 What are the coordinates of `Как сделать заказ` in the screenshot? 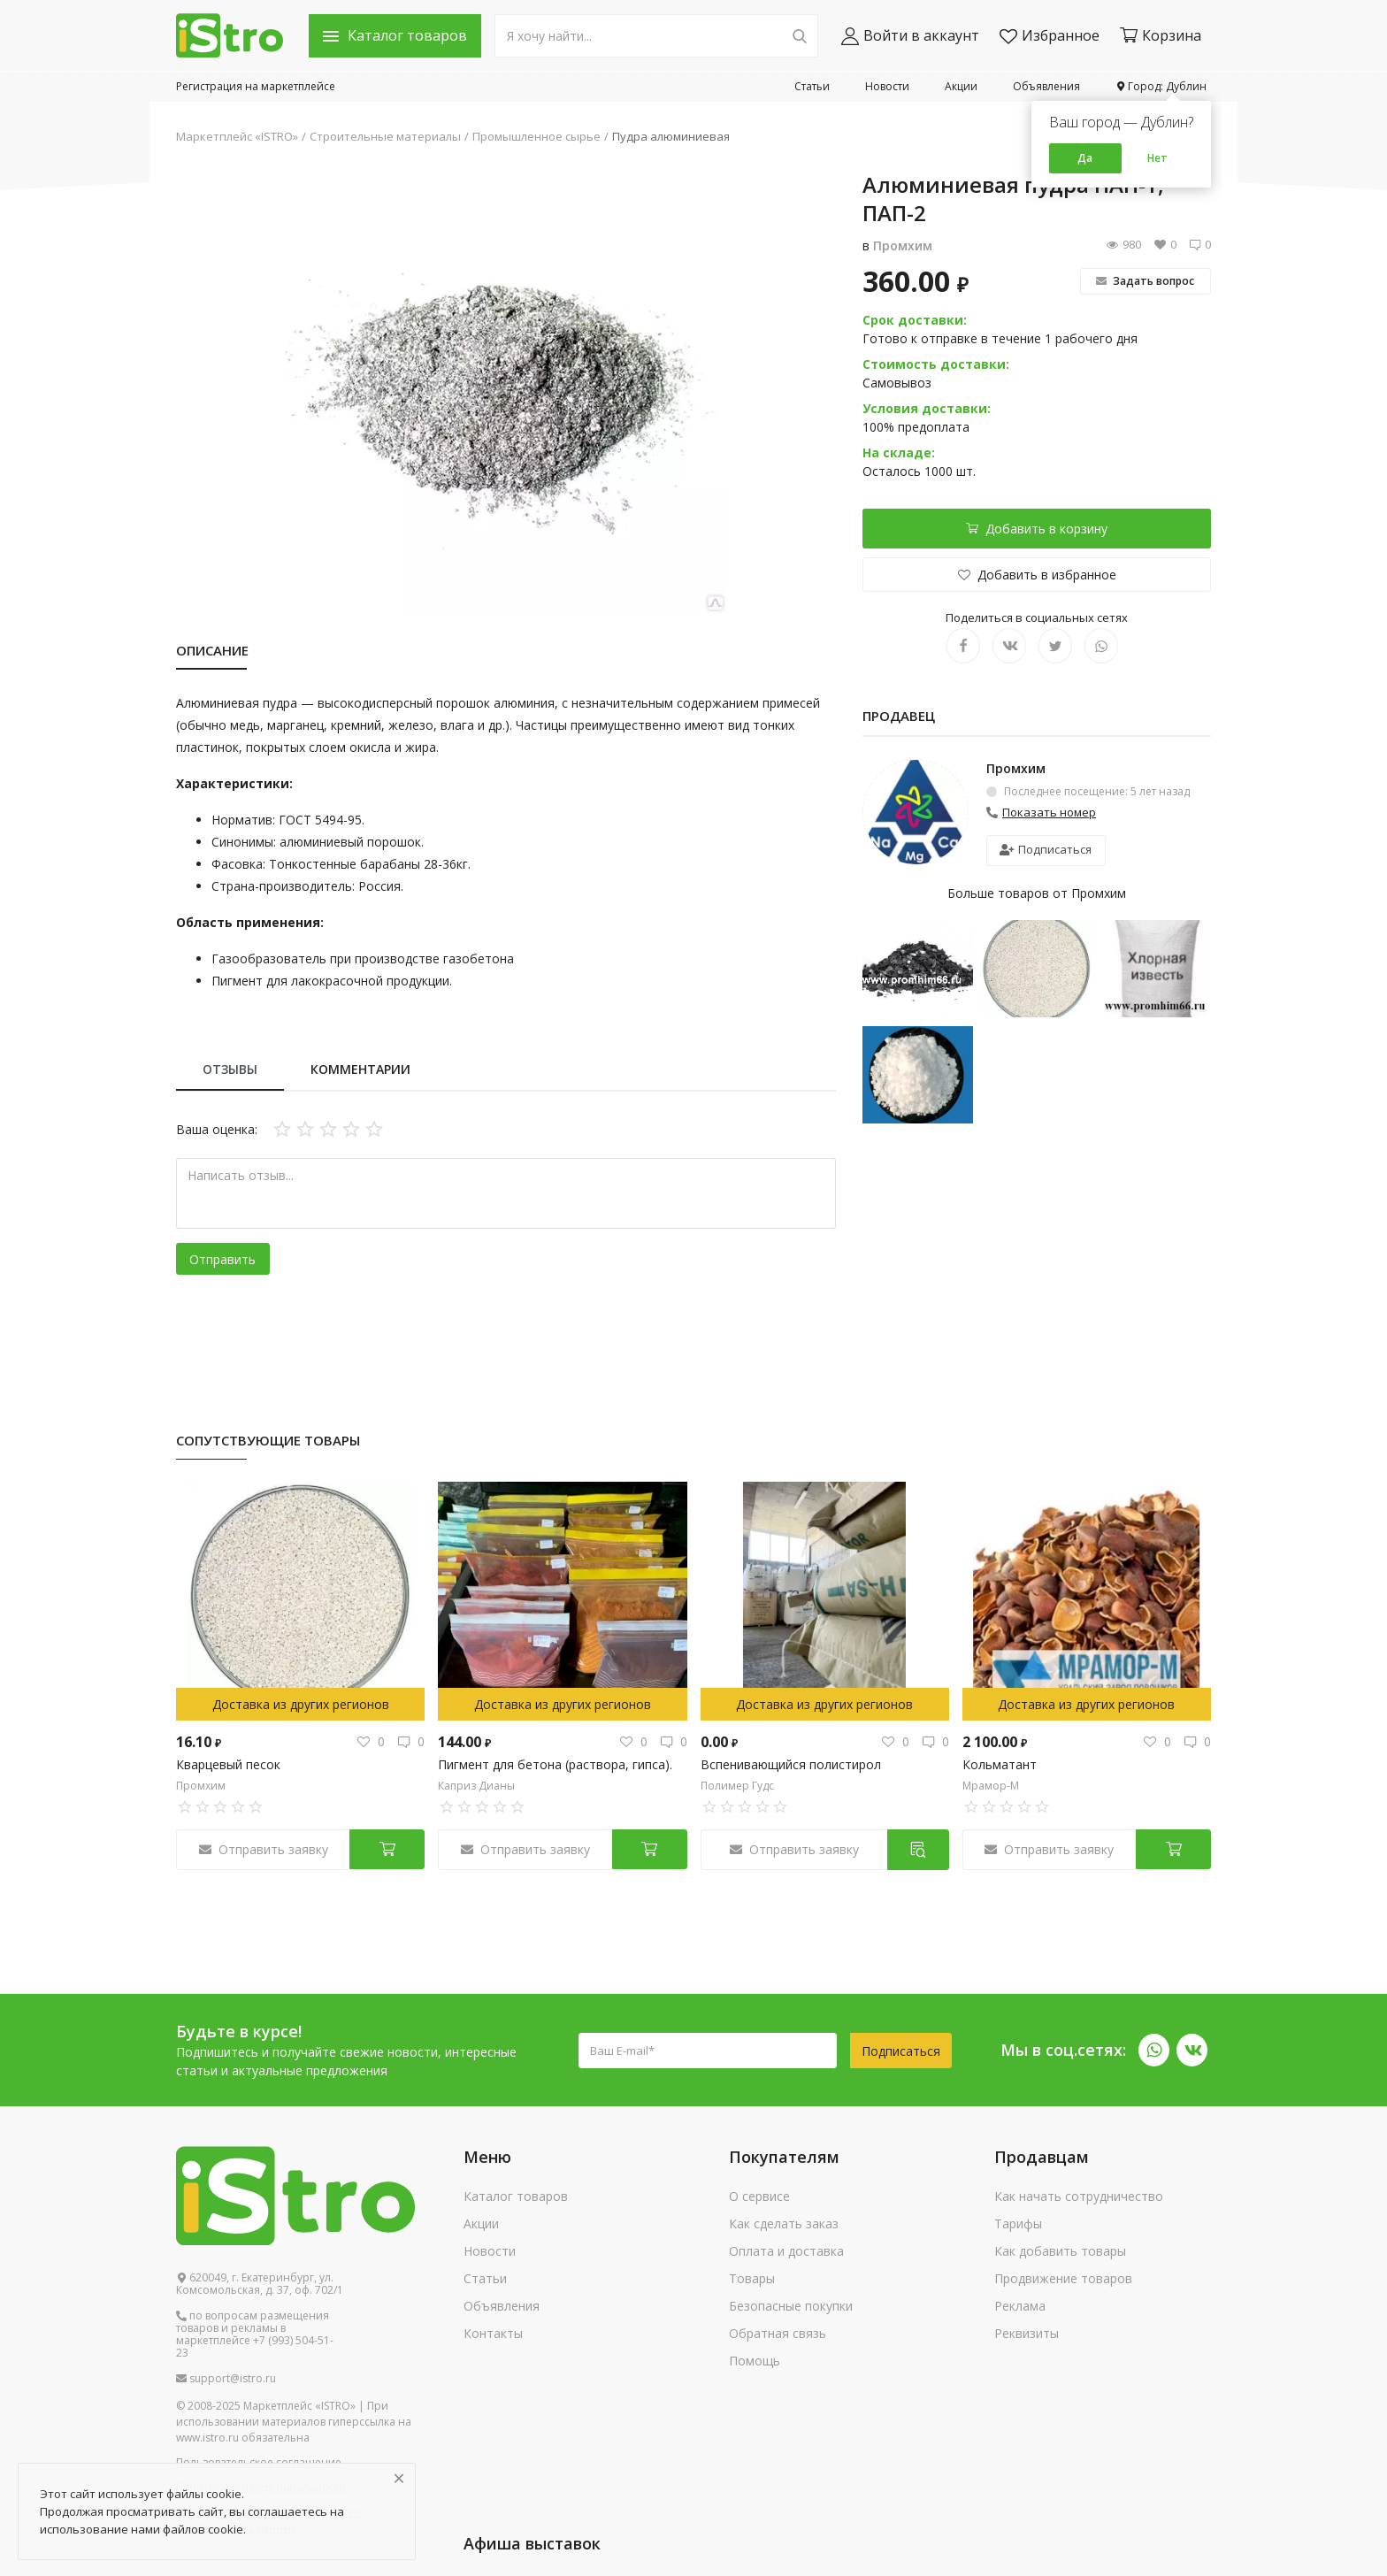 It's located at (784, 2223).